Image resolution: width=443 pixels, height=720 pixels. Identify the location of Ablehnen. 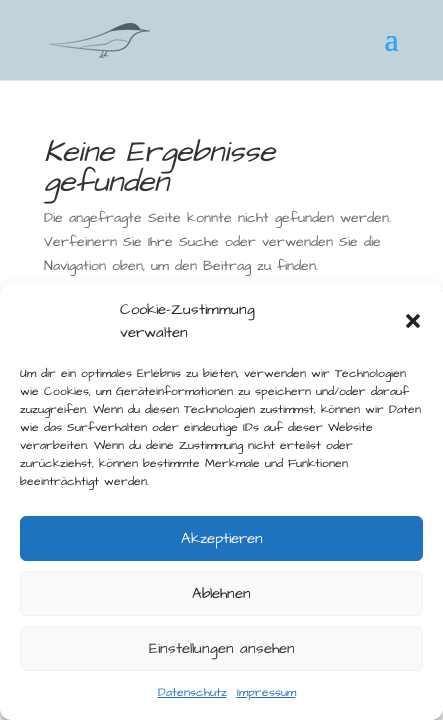
(221, 593).